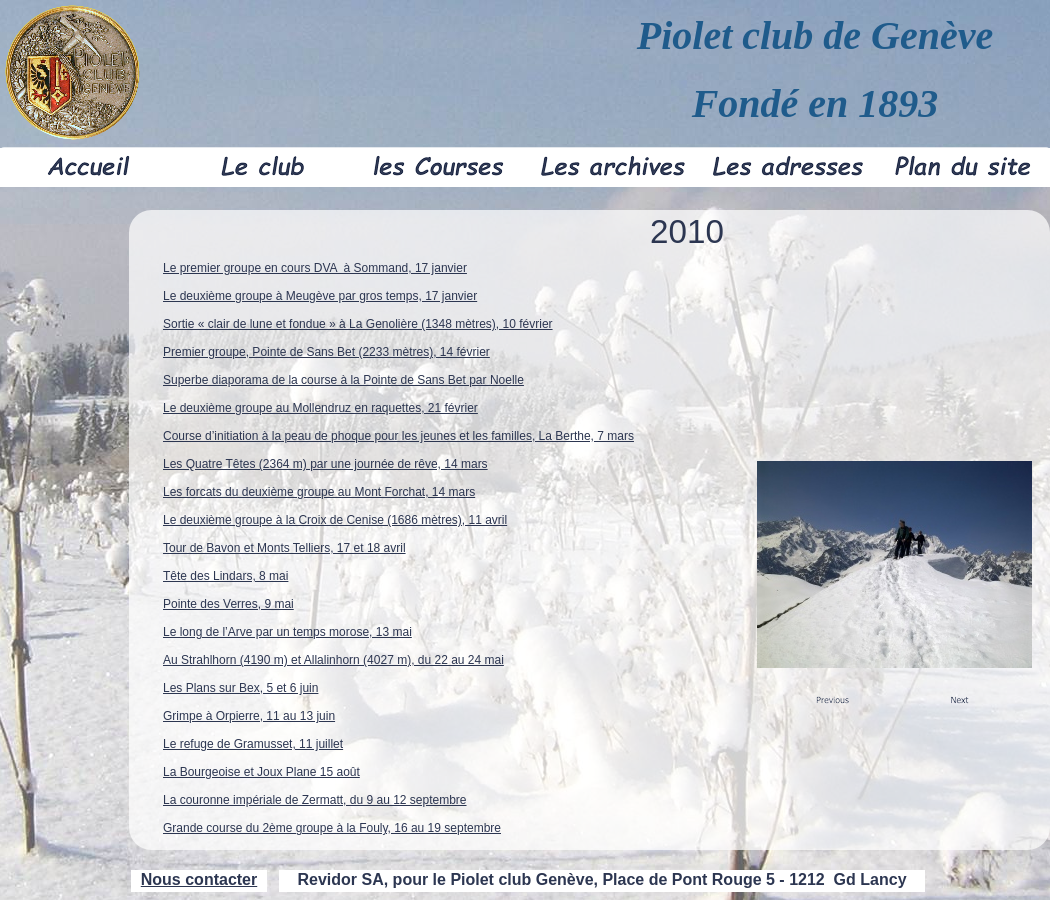 The height and width of the screenshot is (900, 1050). Describe the element at coordinates (320, 296) in the screenshot. I see `Le deuxième groupe à Meugève par gros temps, 17 janvier` at that location.